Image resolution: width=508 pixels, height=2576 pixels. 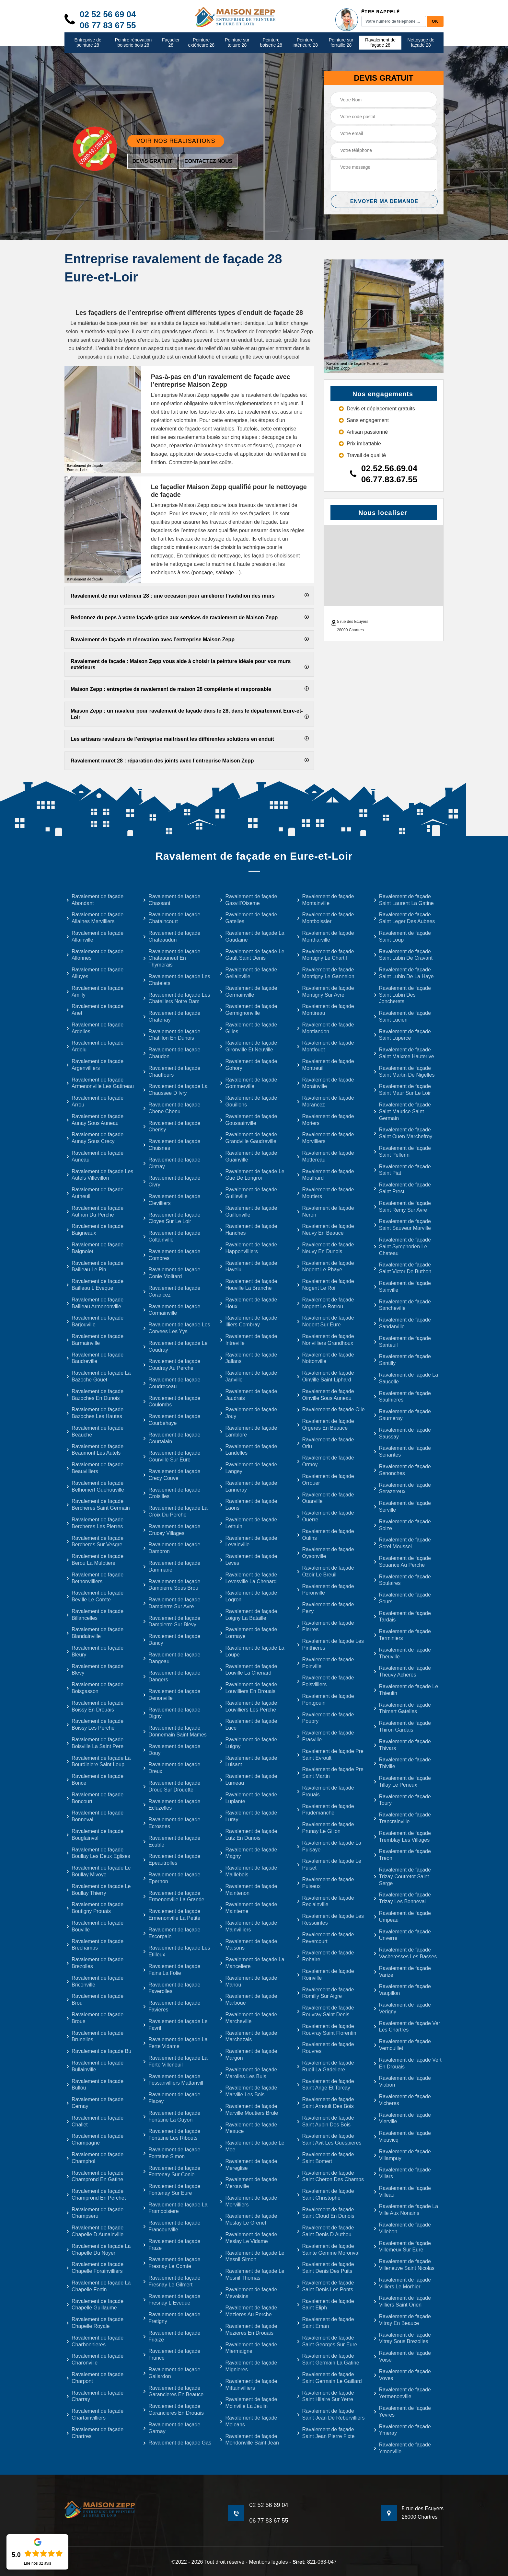 What do you see at coordinates (325, 1248) in the screenshot?
I see `Ravalement de façade Neuvy En Dunois` at bounding box center [325, 1248].